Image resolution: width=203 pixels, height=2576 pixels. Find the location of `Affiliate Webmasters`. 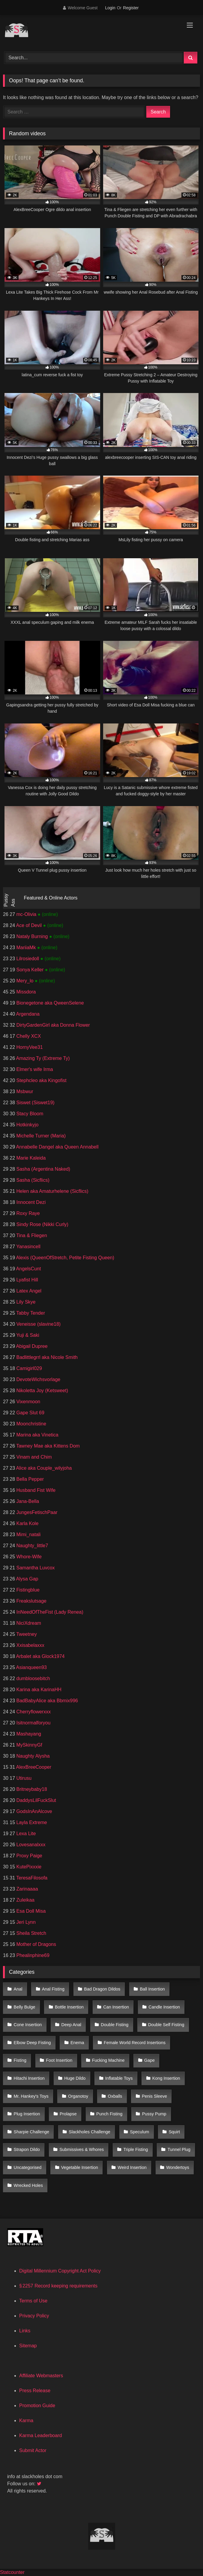

Affiliate Webmasters is located at coordinates (41, 2375).